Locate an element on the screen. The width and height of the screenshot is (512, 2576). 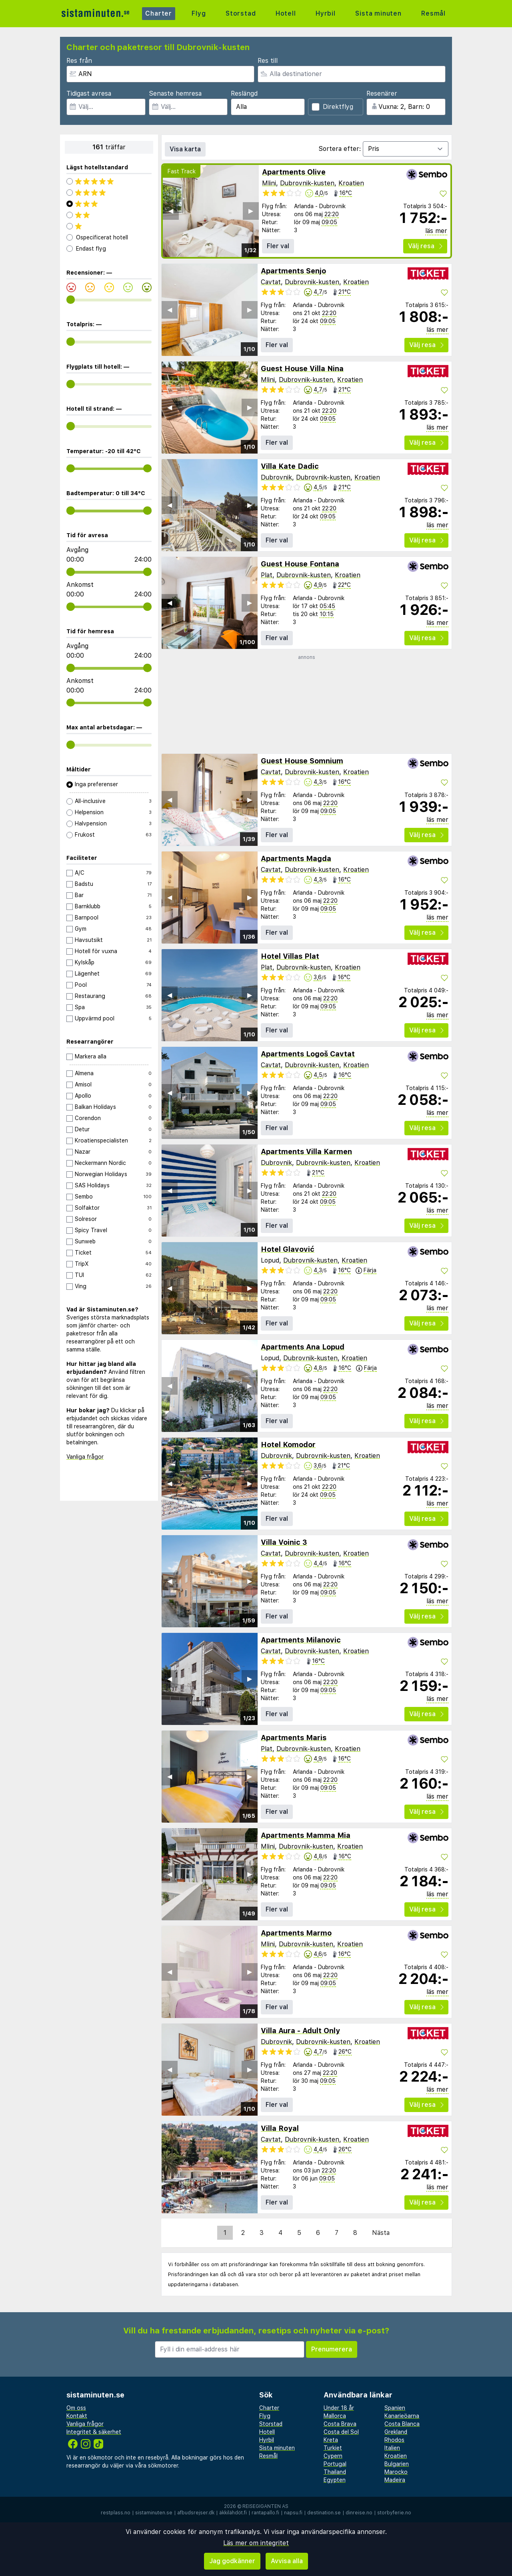
Resenärer is located at coordinates (381, 93).